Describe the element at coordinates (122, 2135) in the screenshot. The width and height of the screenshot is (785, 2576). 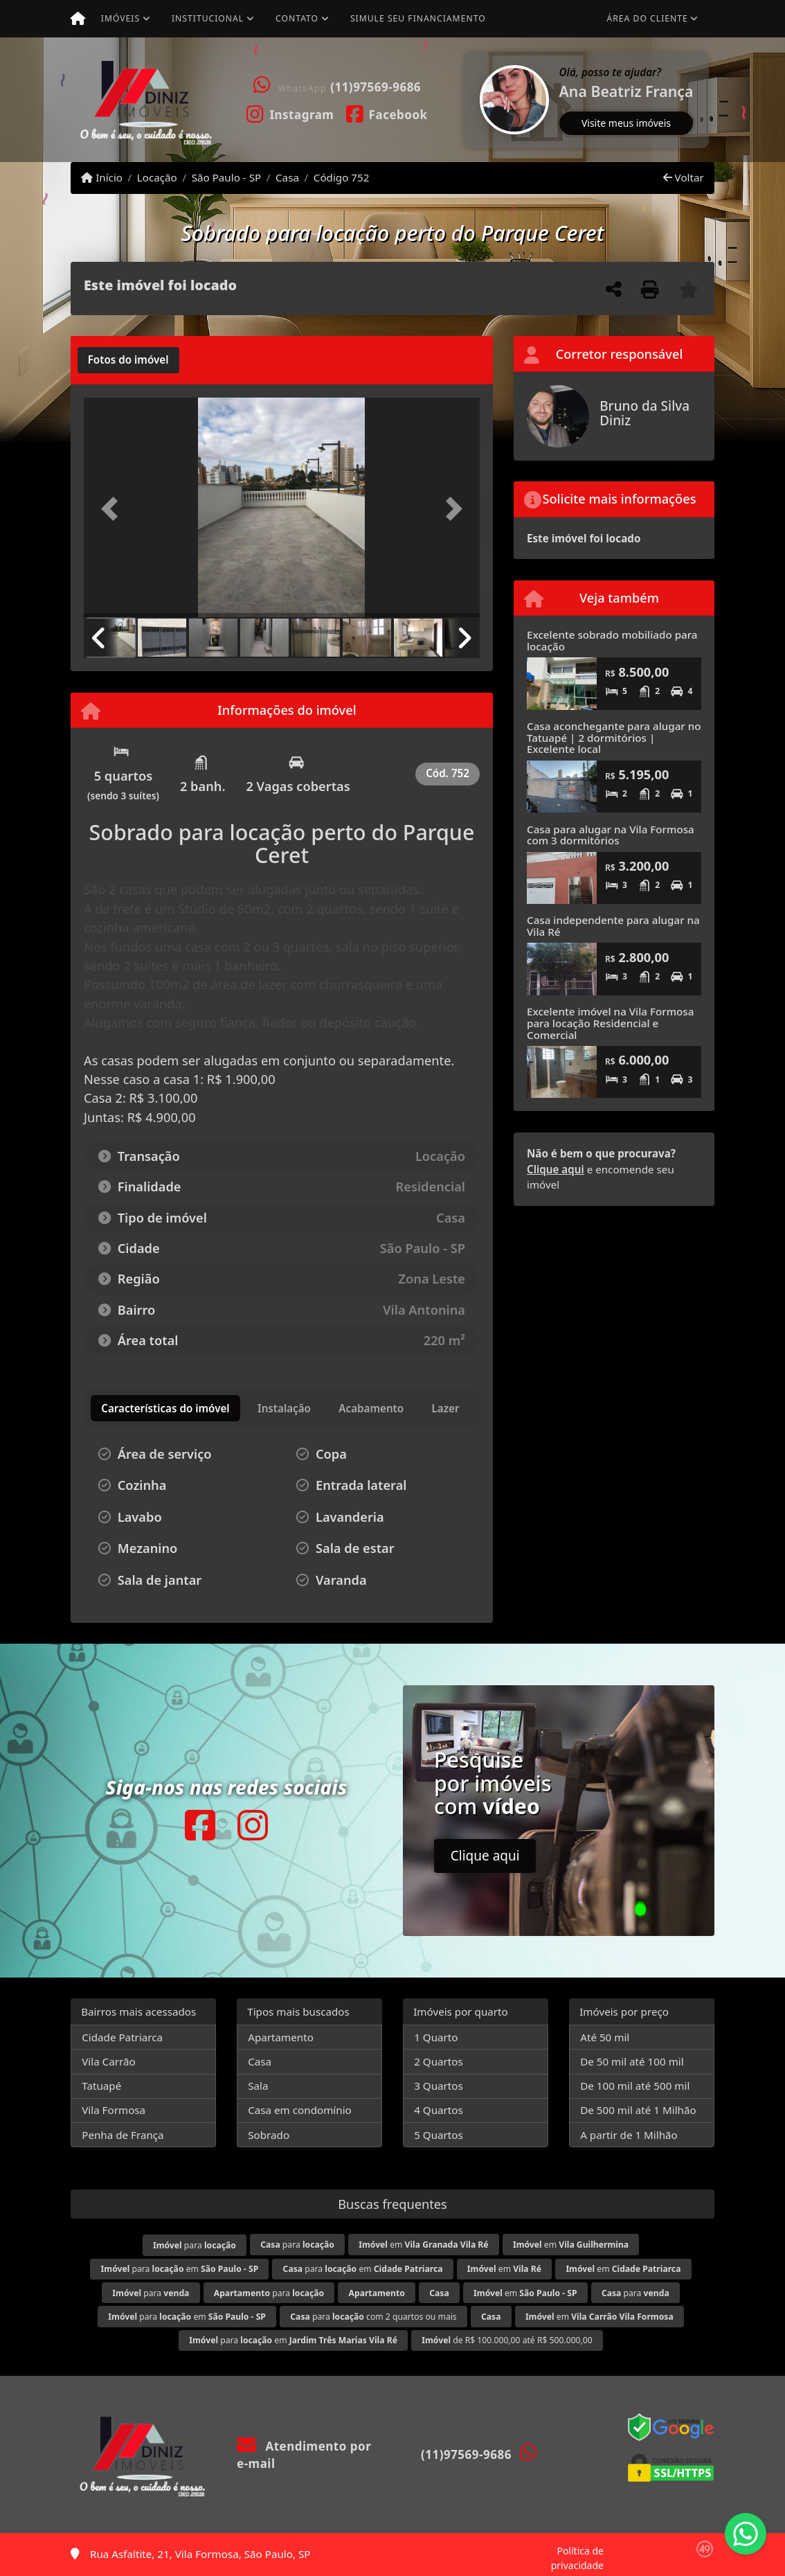
I see `Penha de França` at that location.